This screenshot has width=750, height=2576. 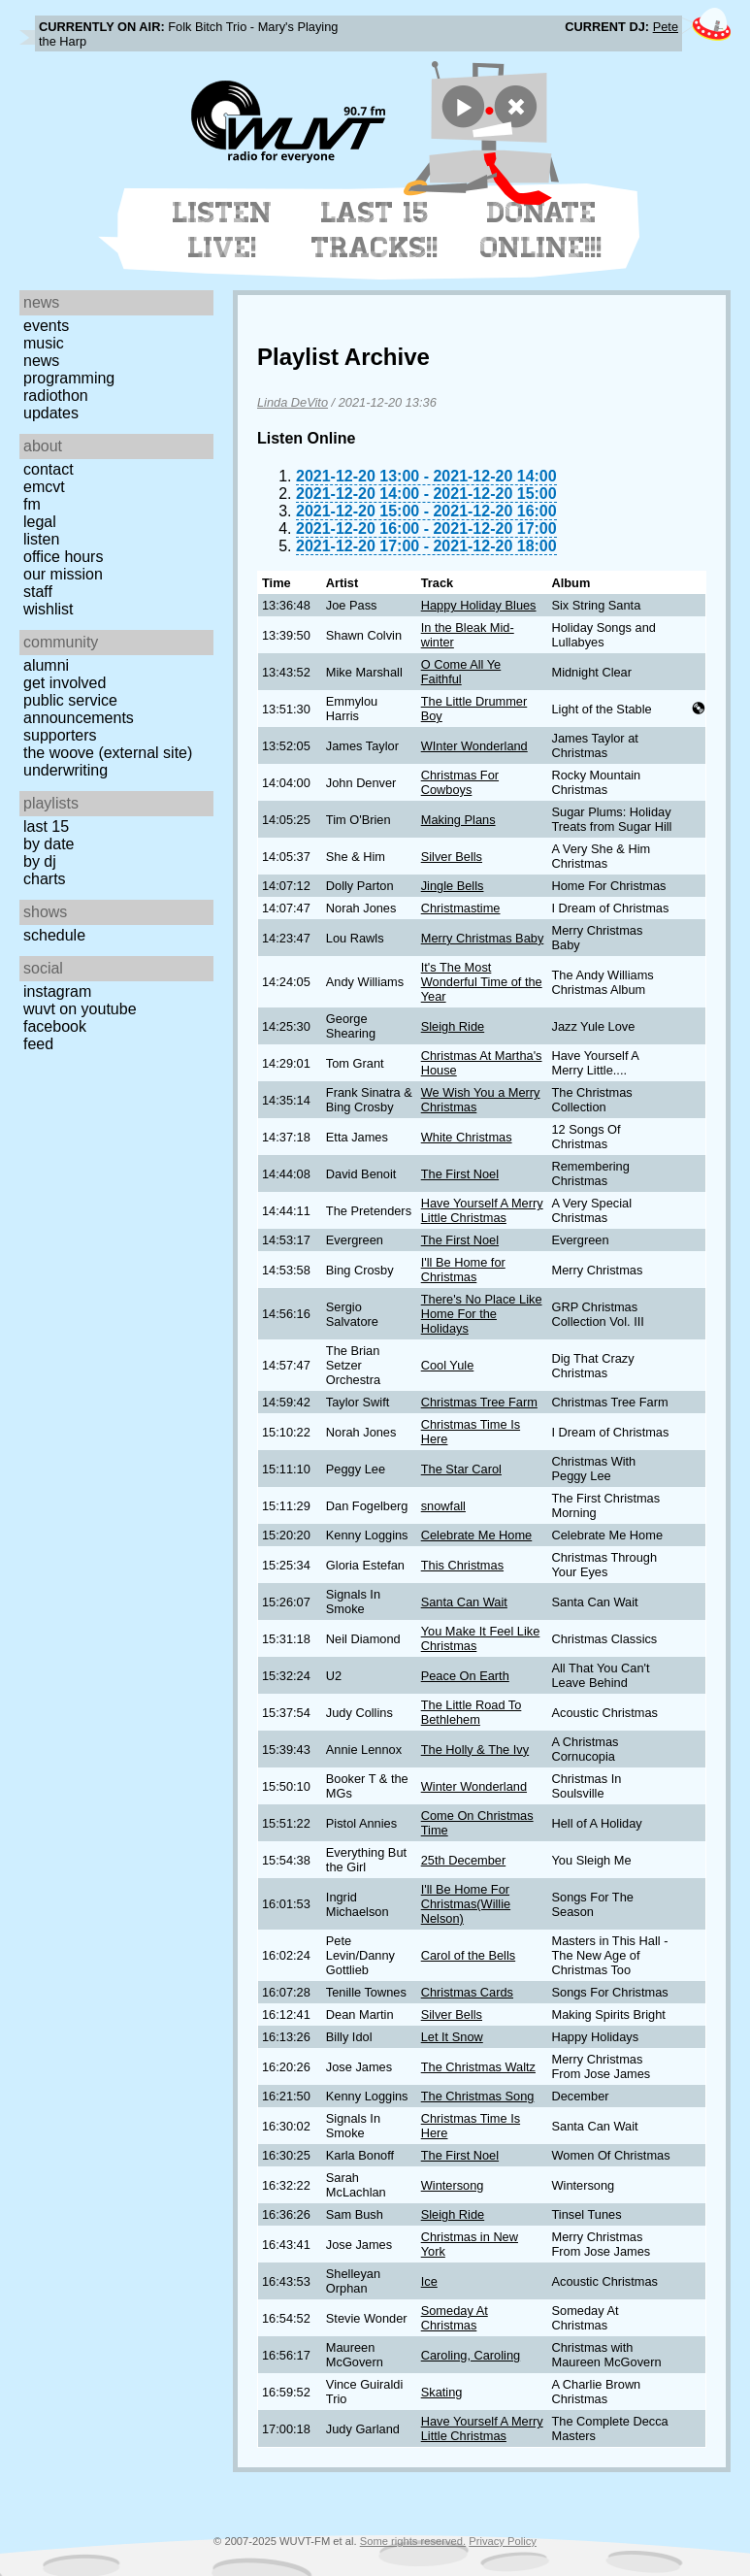 I want to click on Music, so click(x=43, y=343).